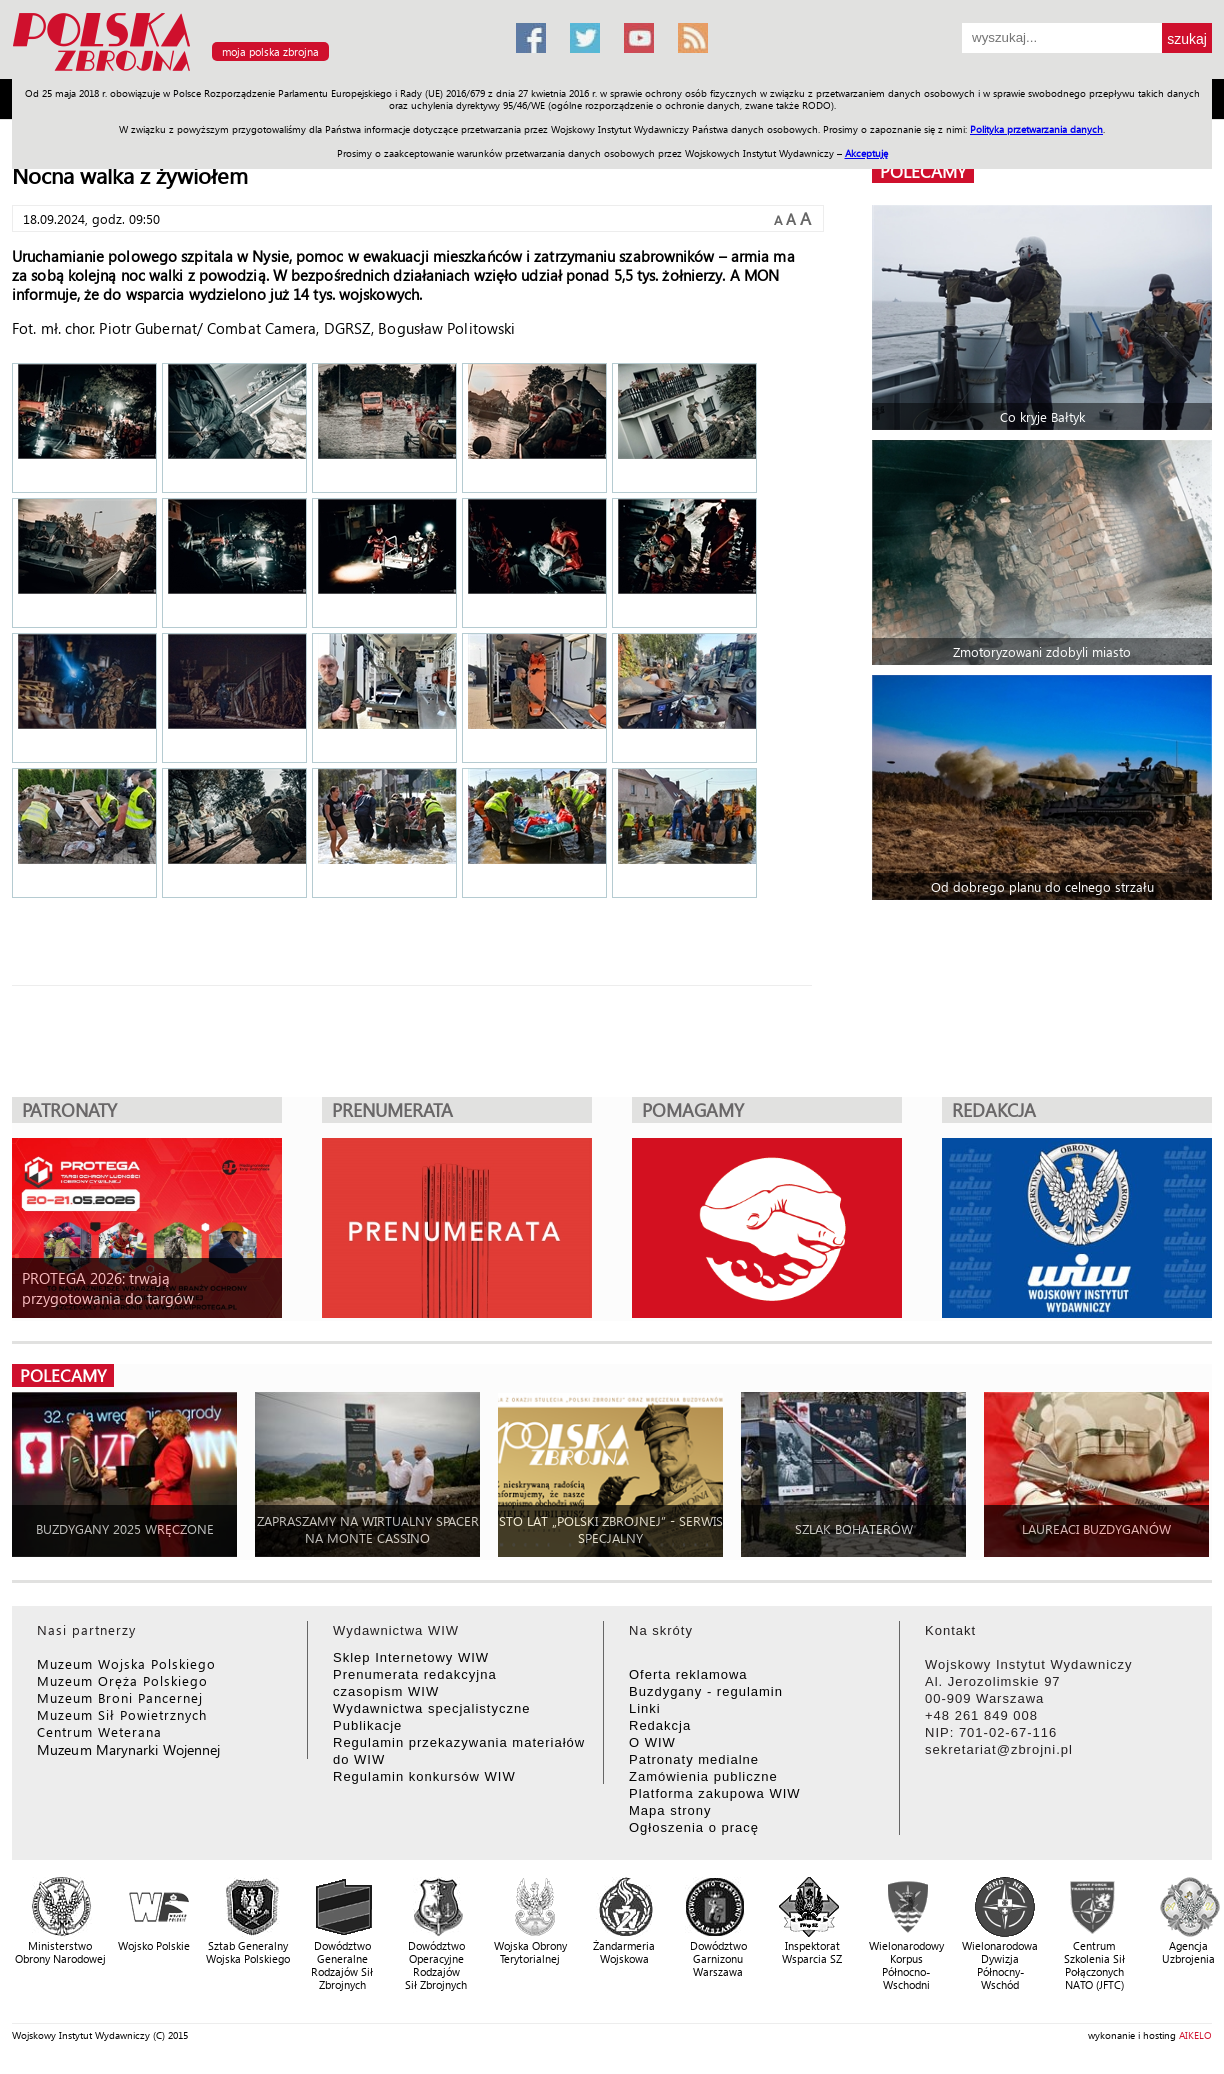 This screenshot has height=2074, width=1224. Describe the element at coordinates (431, 1708) in the screenshot. I see `Wydawnictwa specjalistyczne` at that location.